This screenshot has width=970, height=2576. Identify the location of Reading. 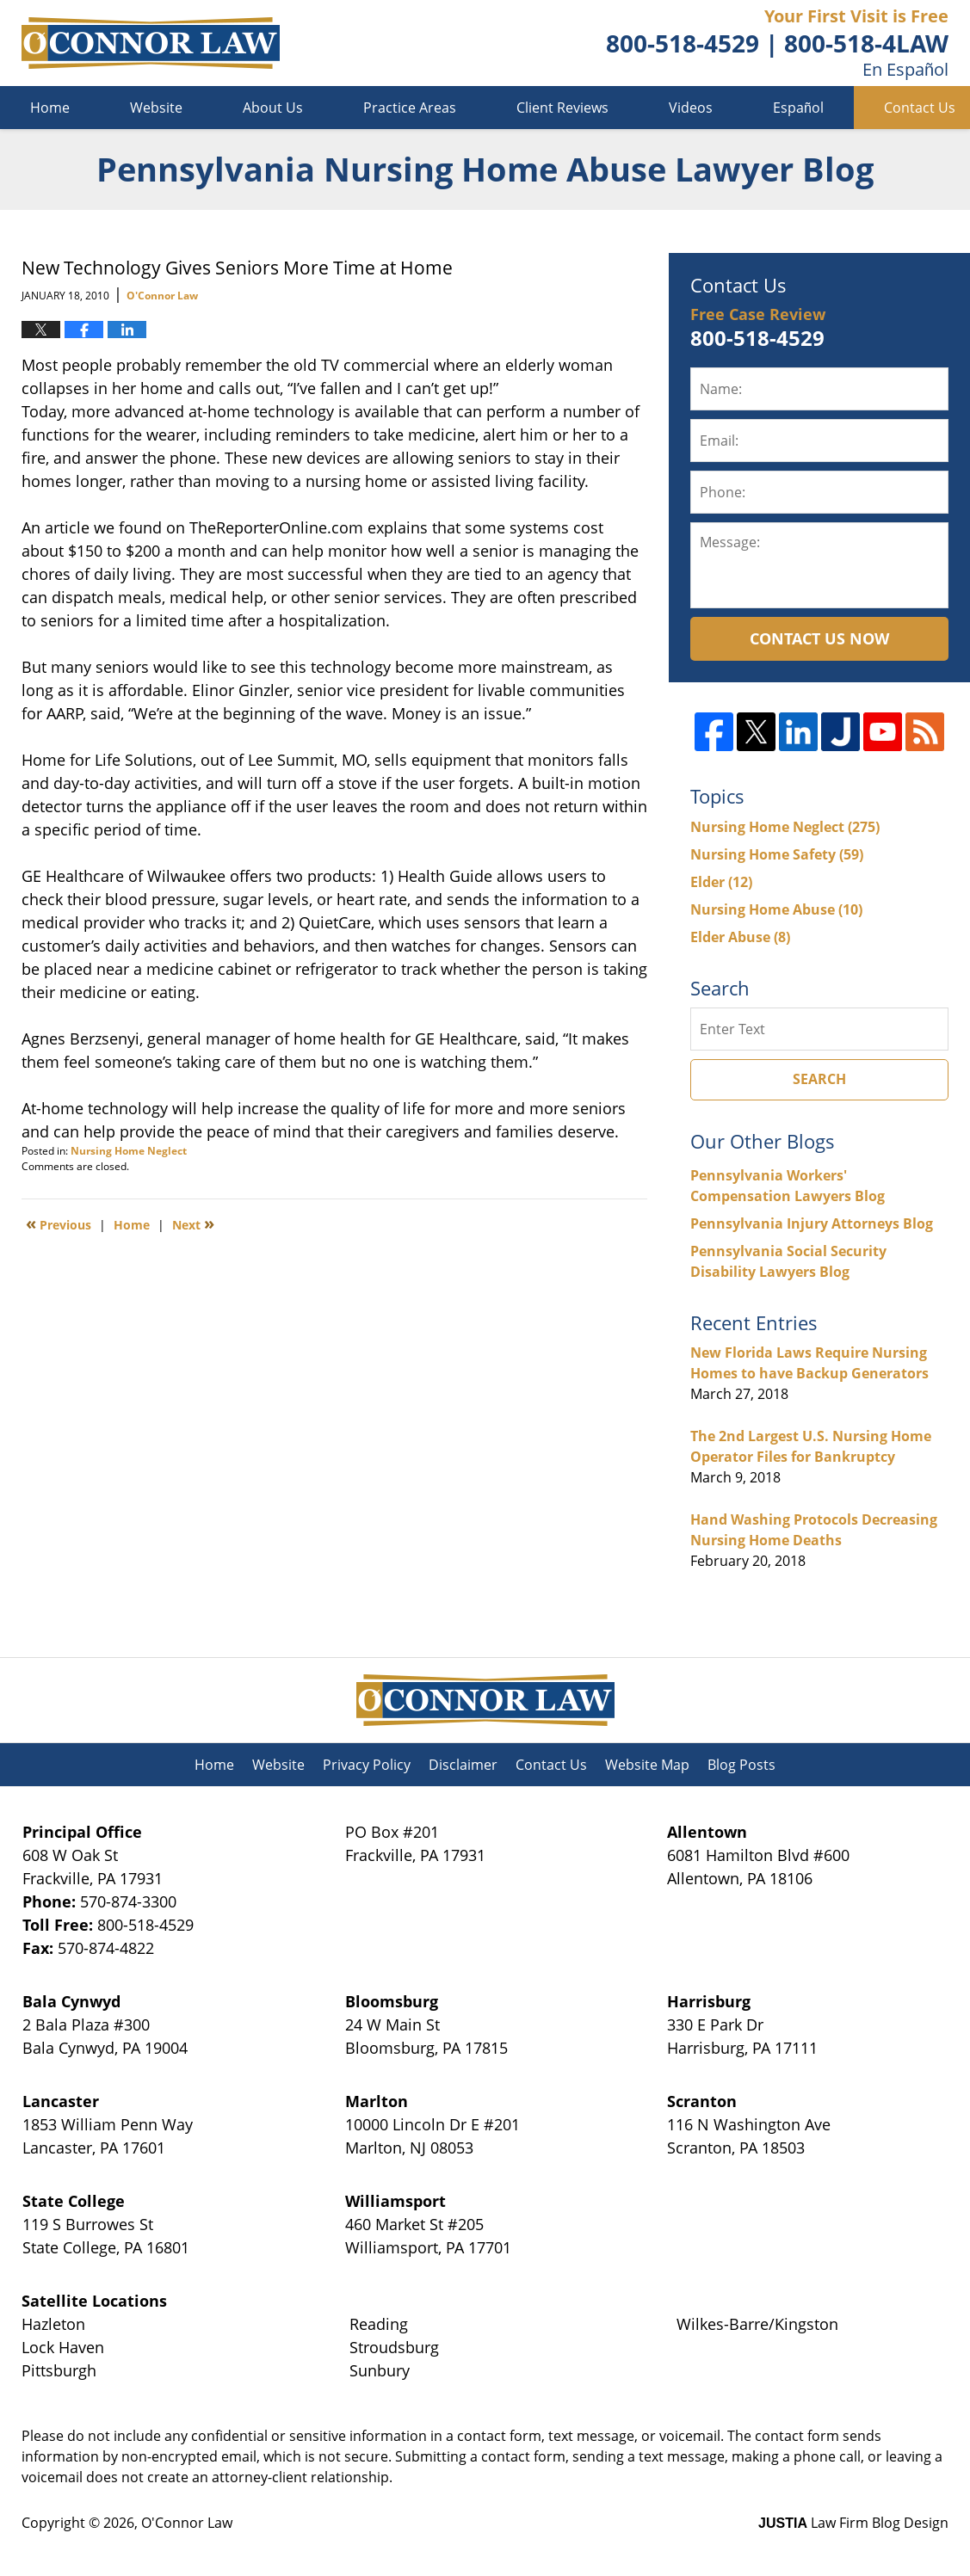
(378, 2324).